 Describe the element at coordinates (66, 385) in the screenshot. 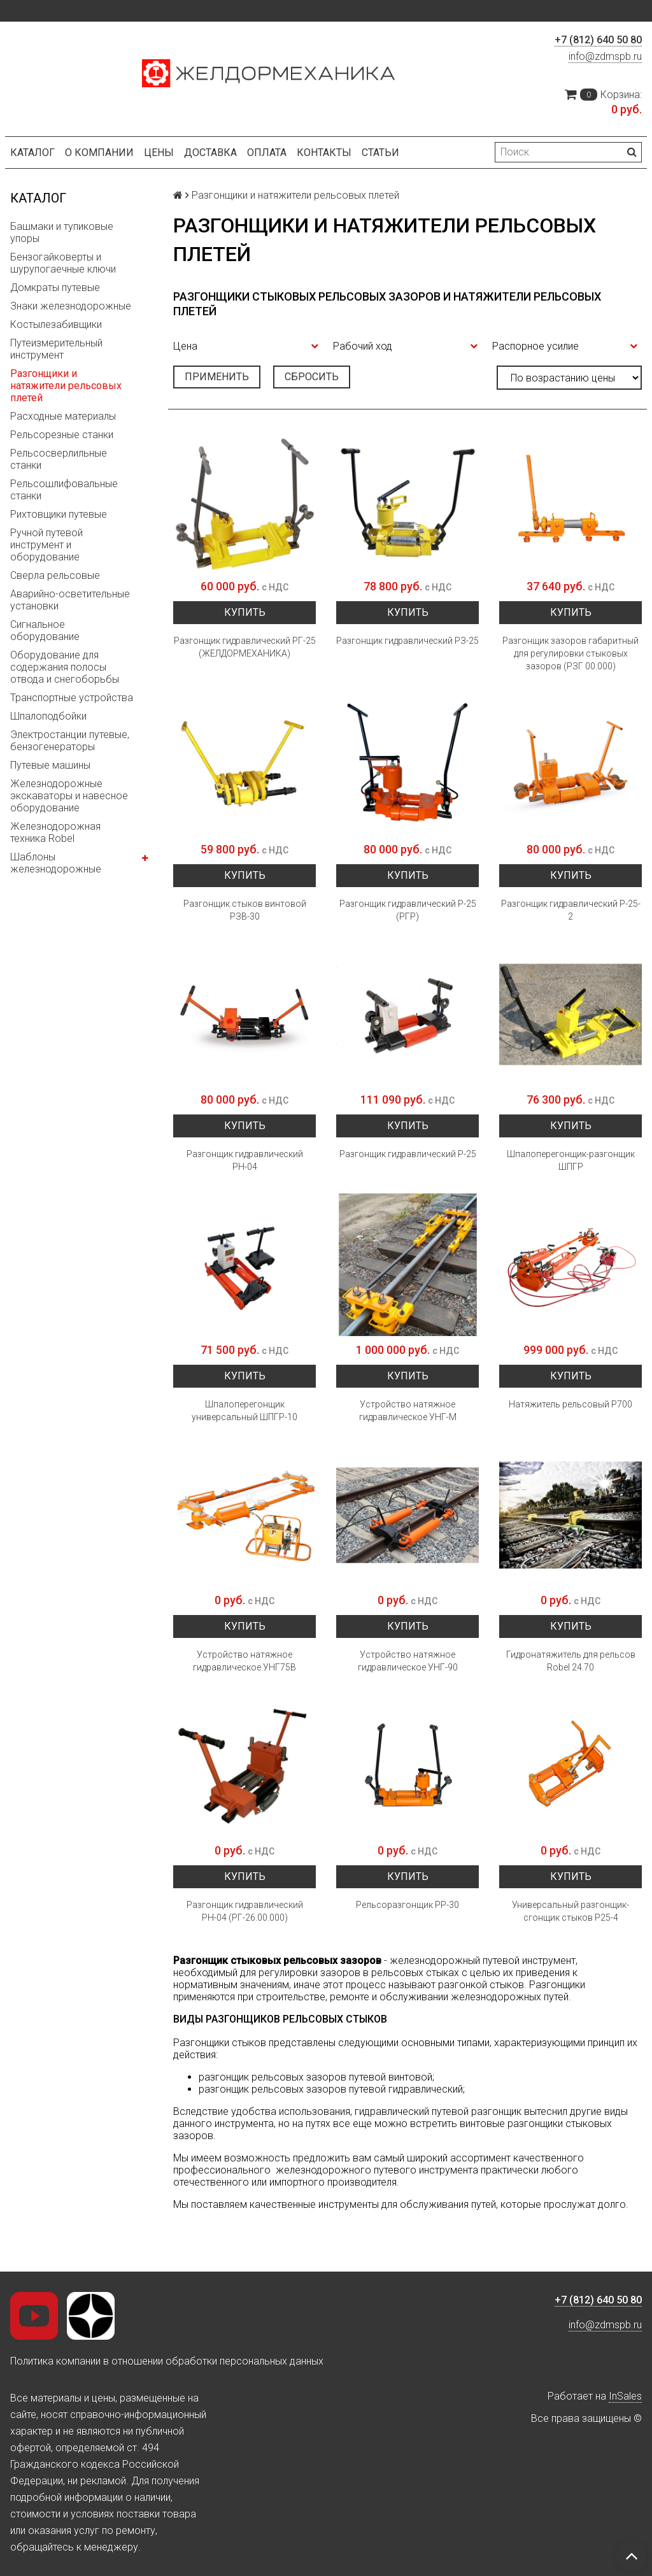

I see `Разгонщики и натяжители рельсовых плетей` at that location.